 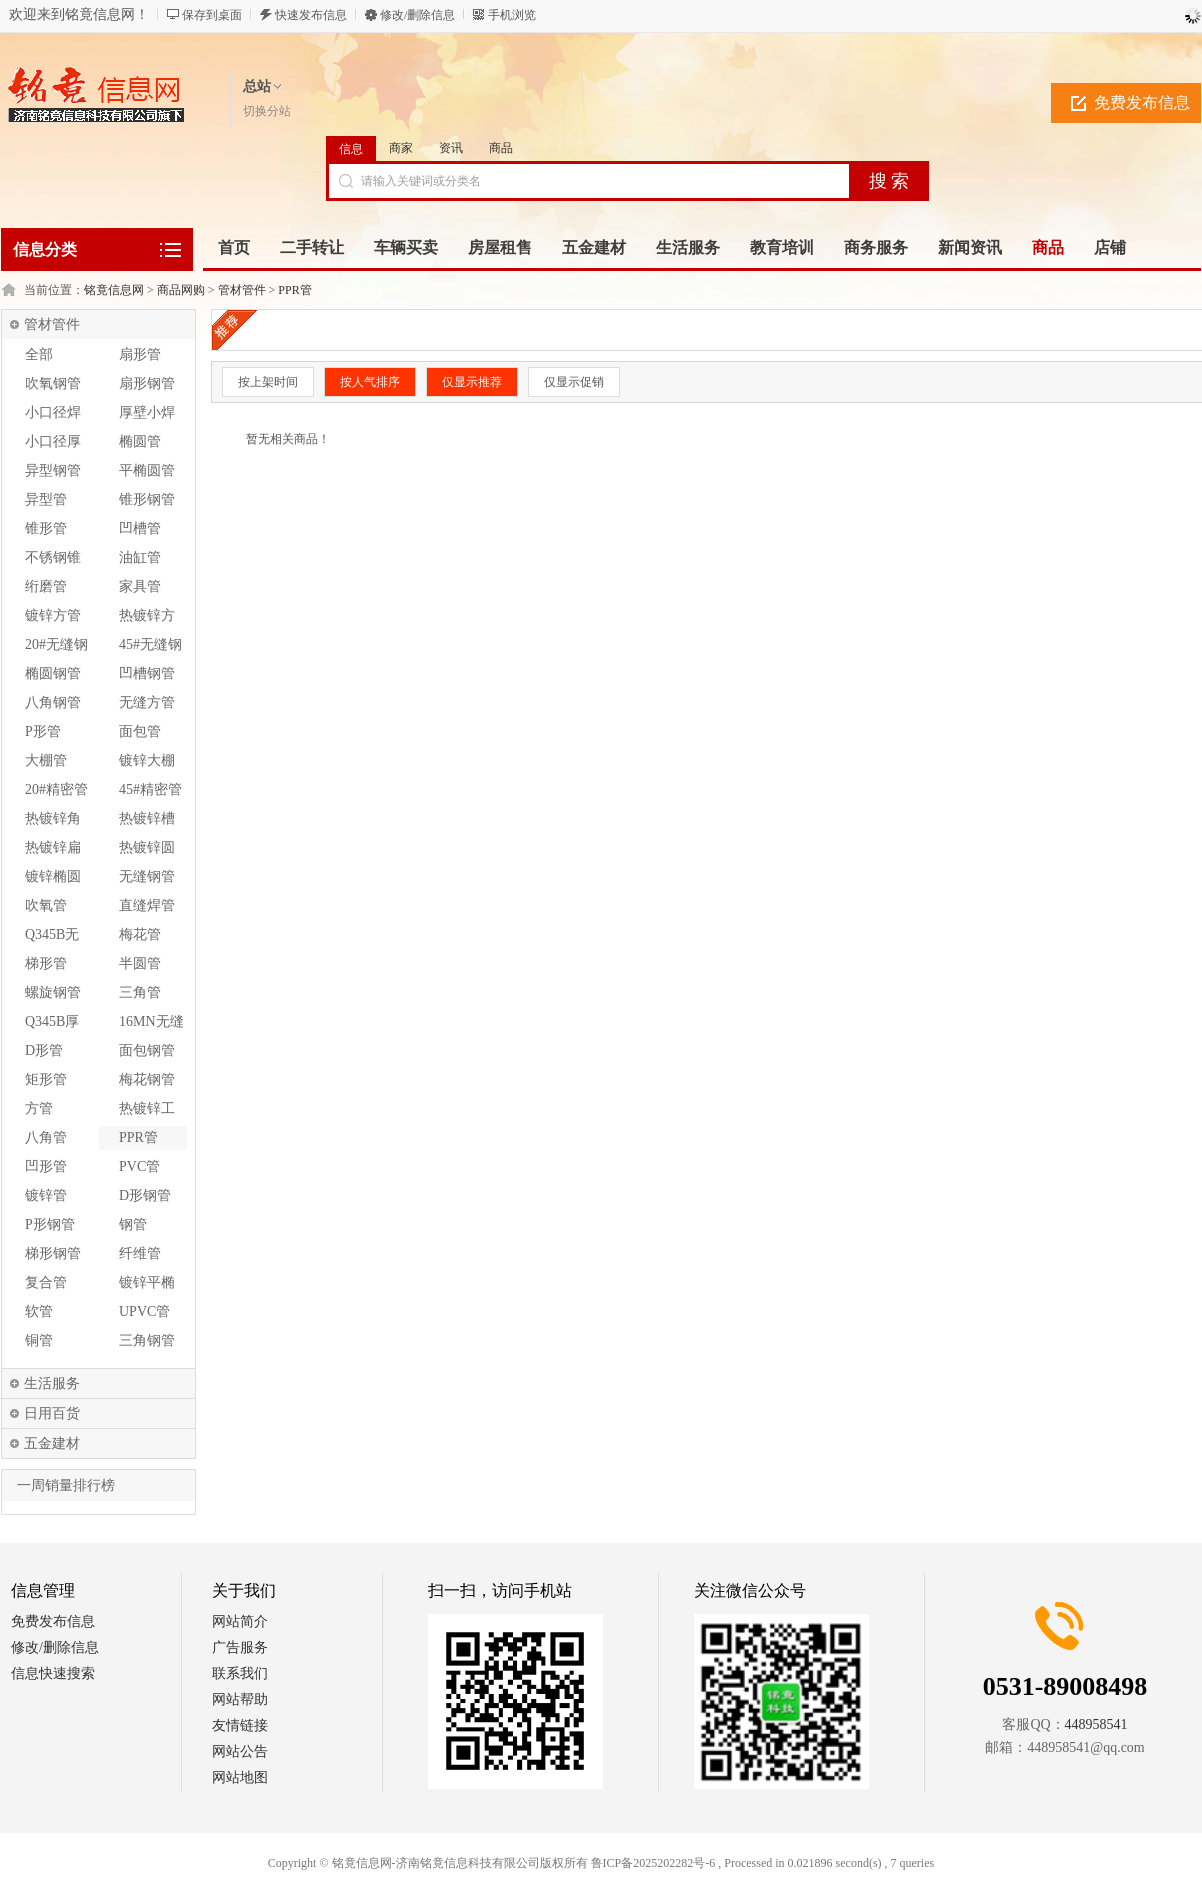 I want to click on UPVC管, so click(x=144, y=1311).